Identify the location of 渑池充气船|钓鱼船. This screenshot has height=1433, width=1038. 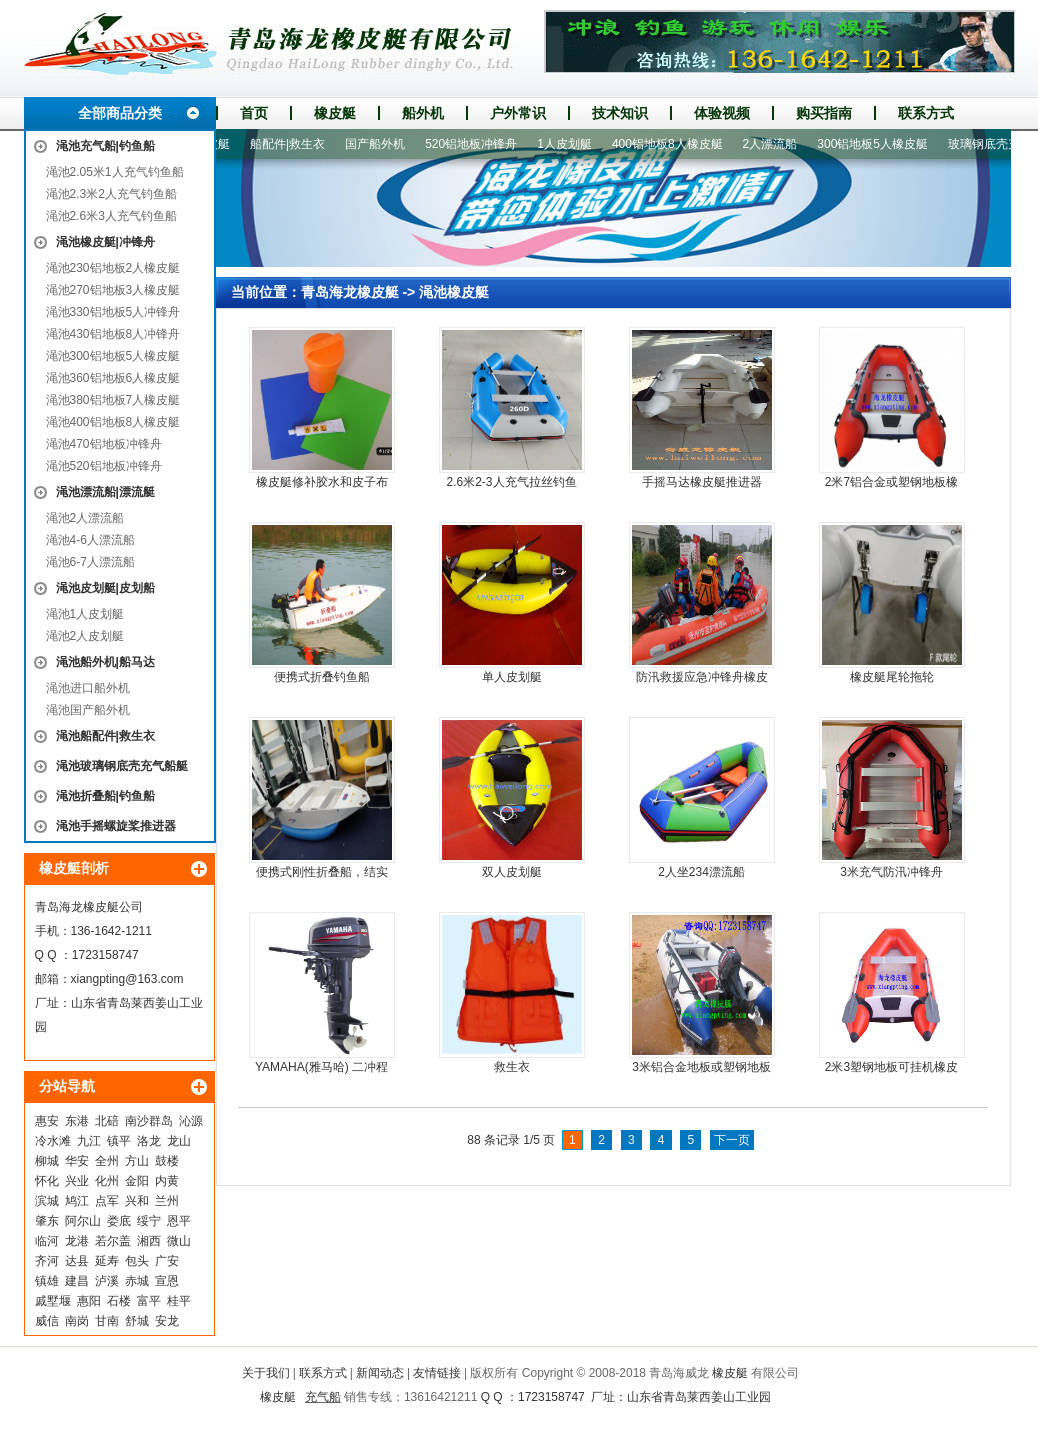
(105, 146).